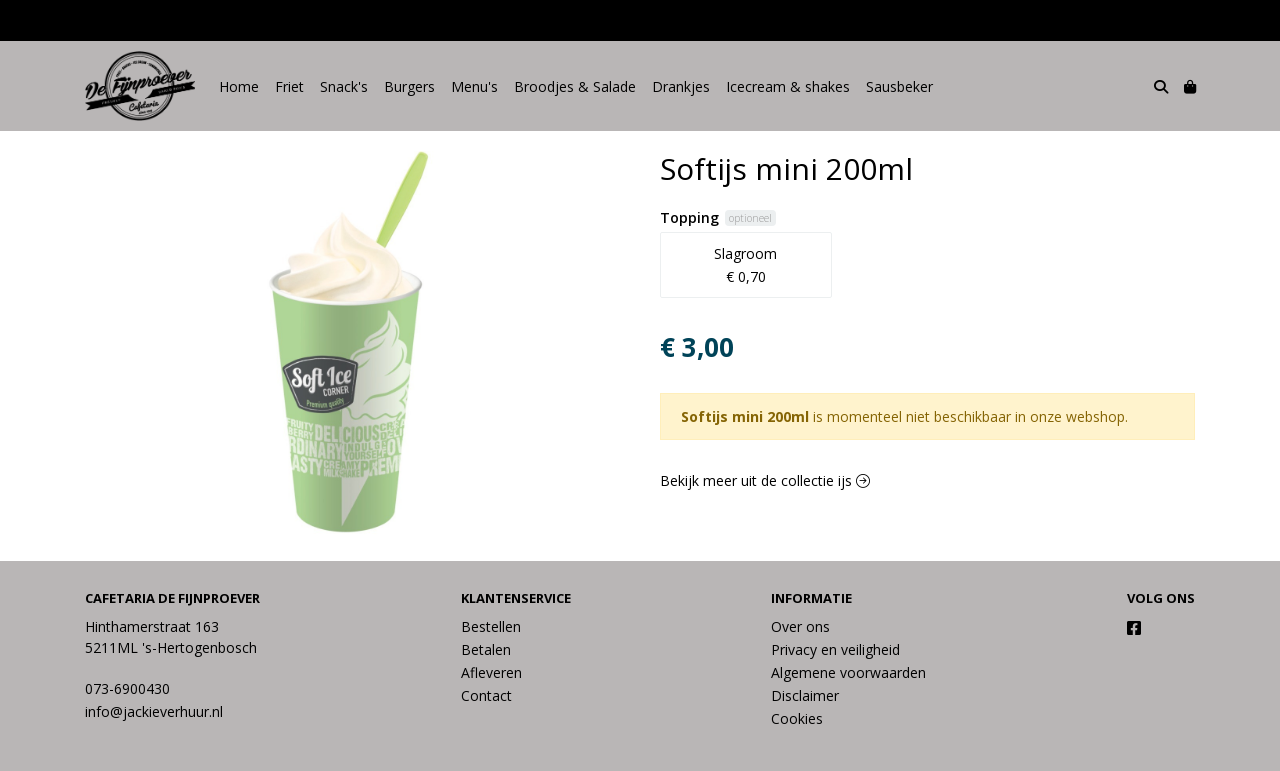  Describe the element at coordinates (800, 626) in the screenshot. I see `Over ons` at that location.